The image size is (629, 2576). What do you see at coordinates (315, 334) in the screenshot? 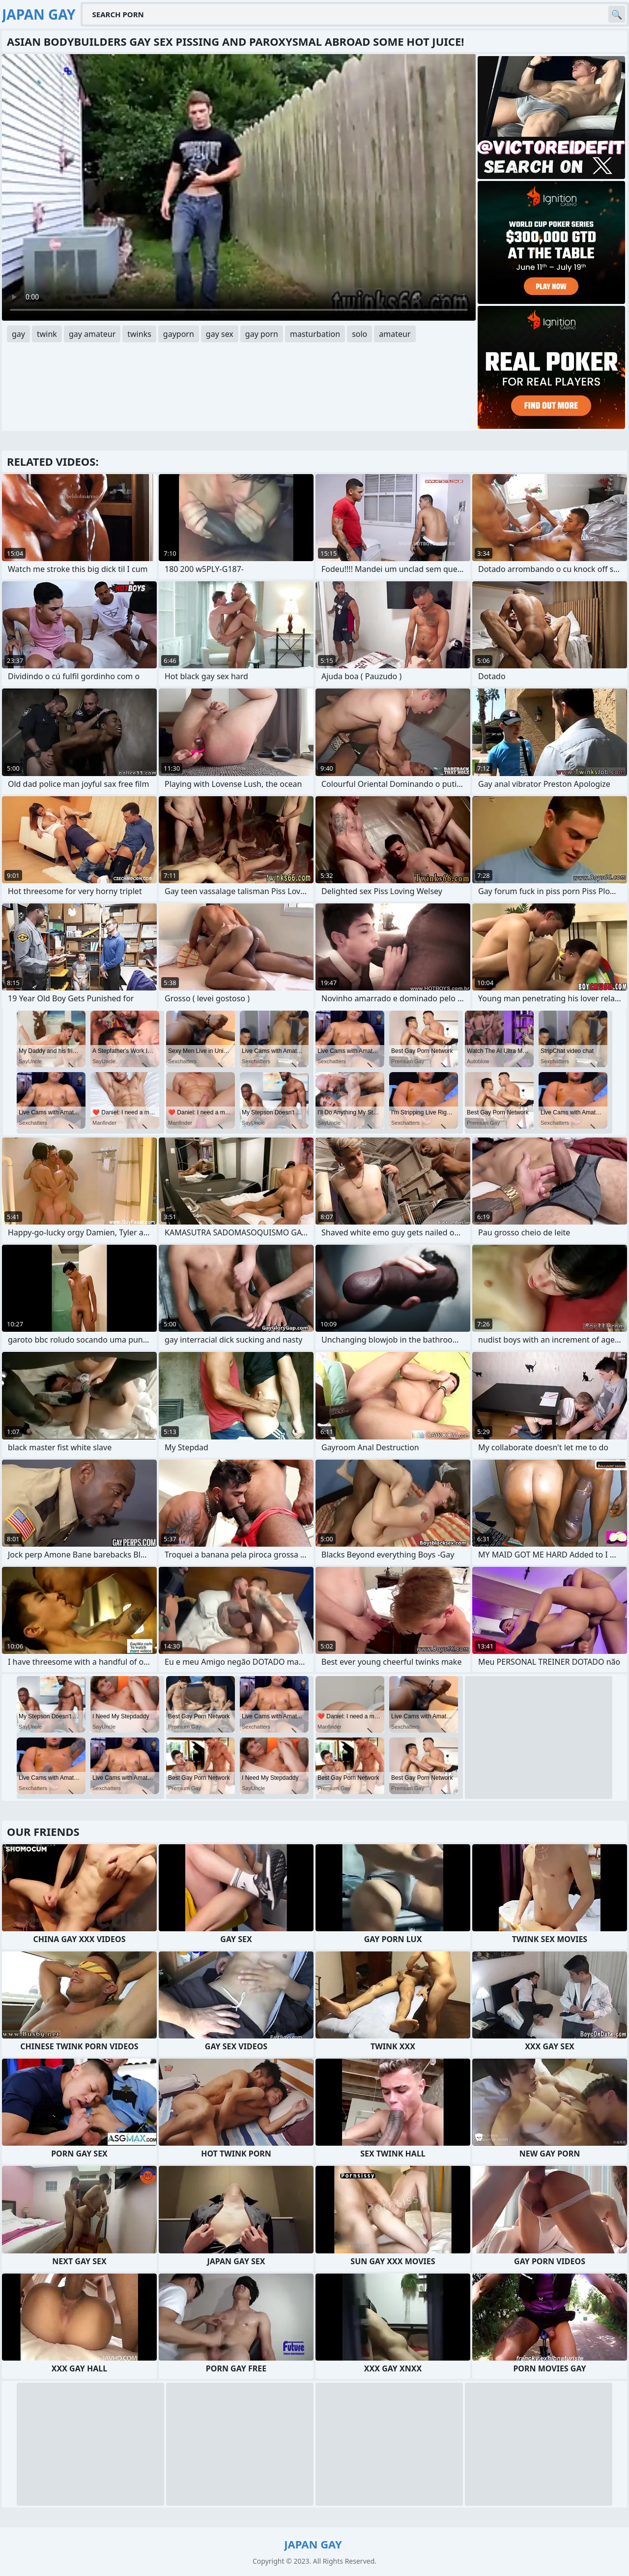
I see `masturbation` at bounding box center [315, 334].